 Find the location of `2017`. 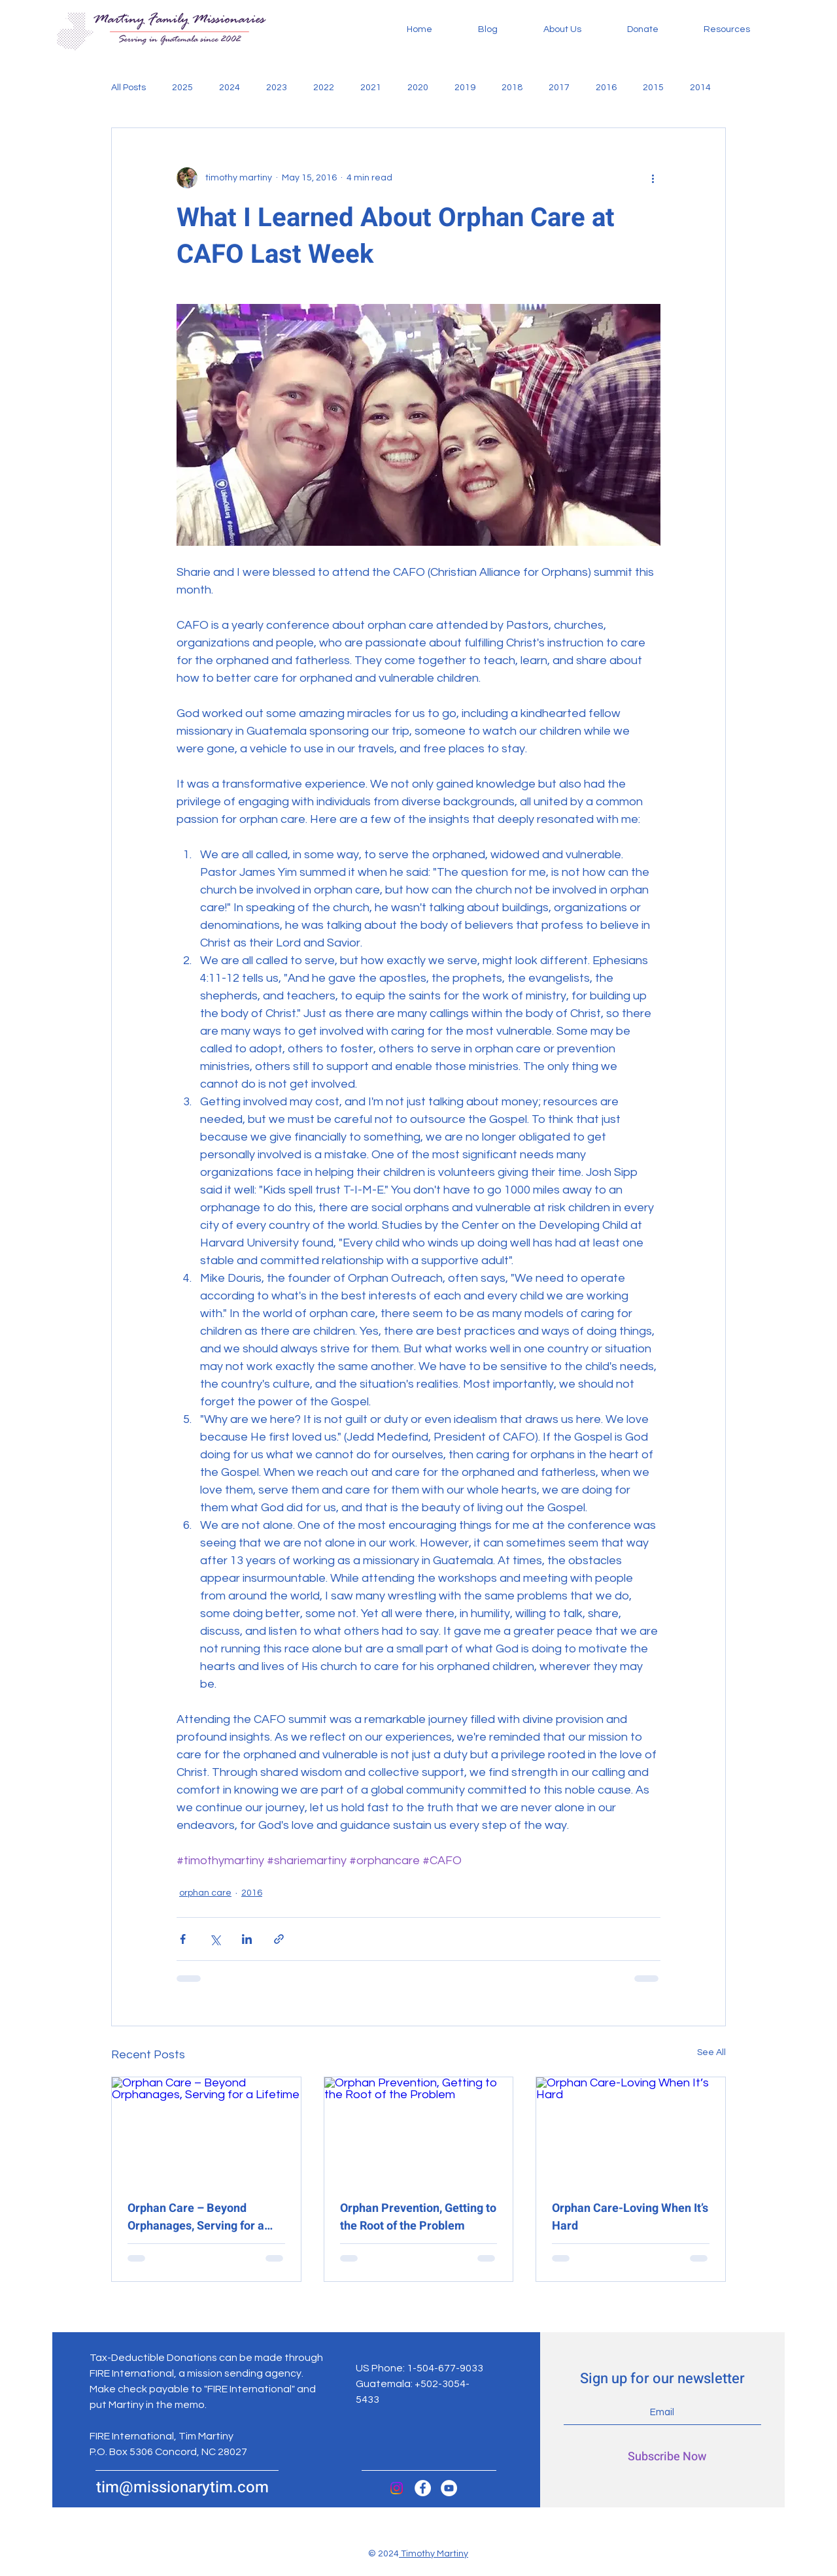

2017 is located at coordinates (559, 87).